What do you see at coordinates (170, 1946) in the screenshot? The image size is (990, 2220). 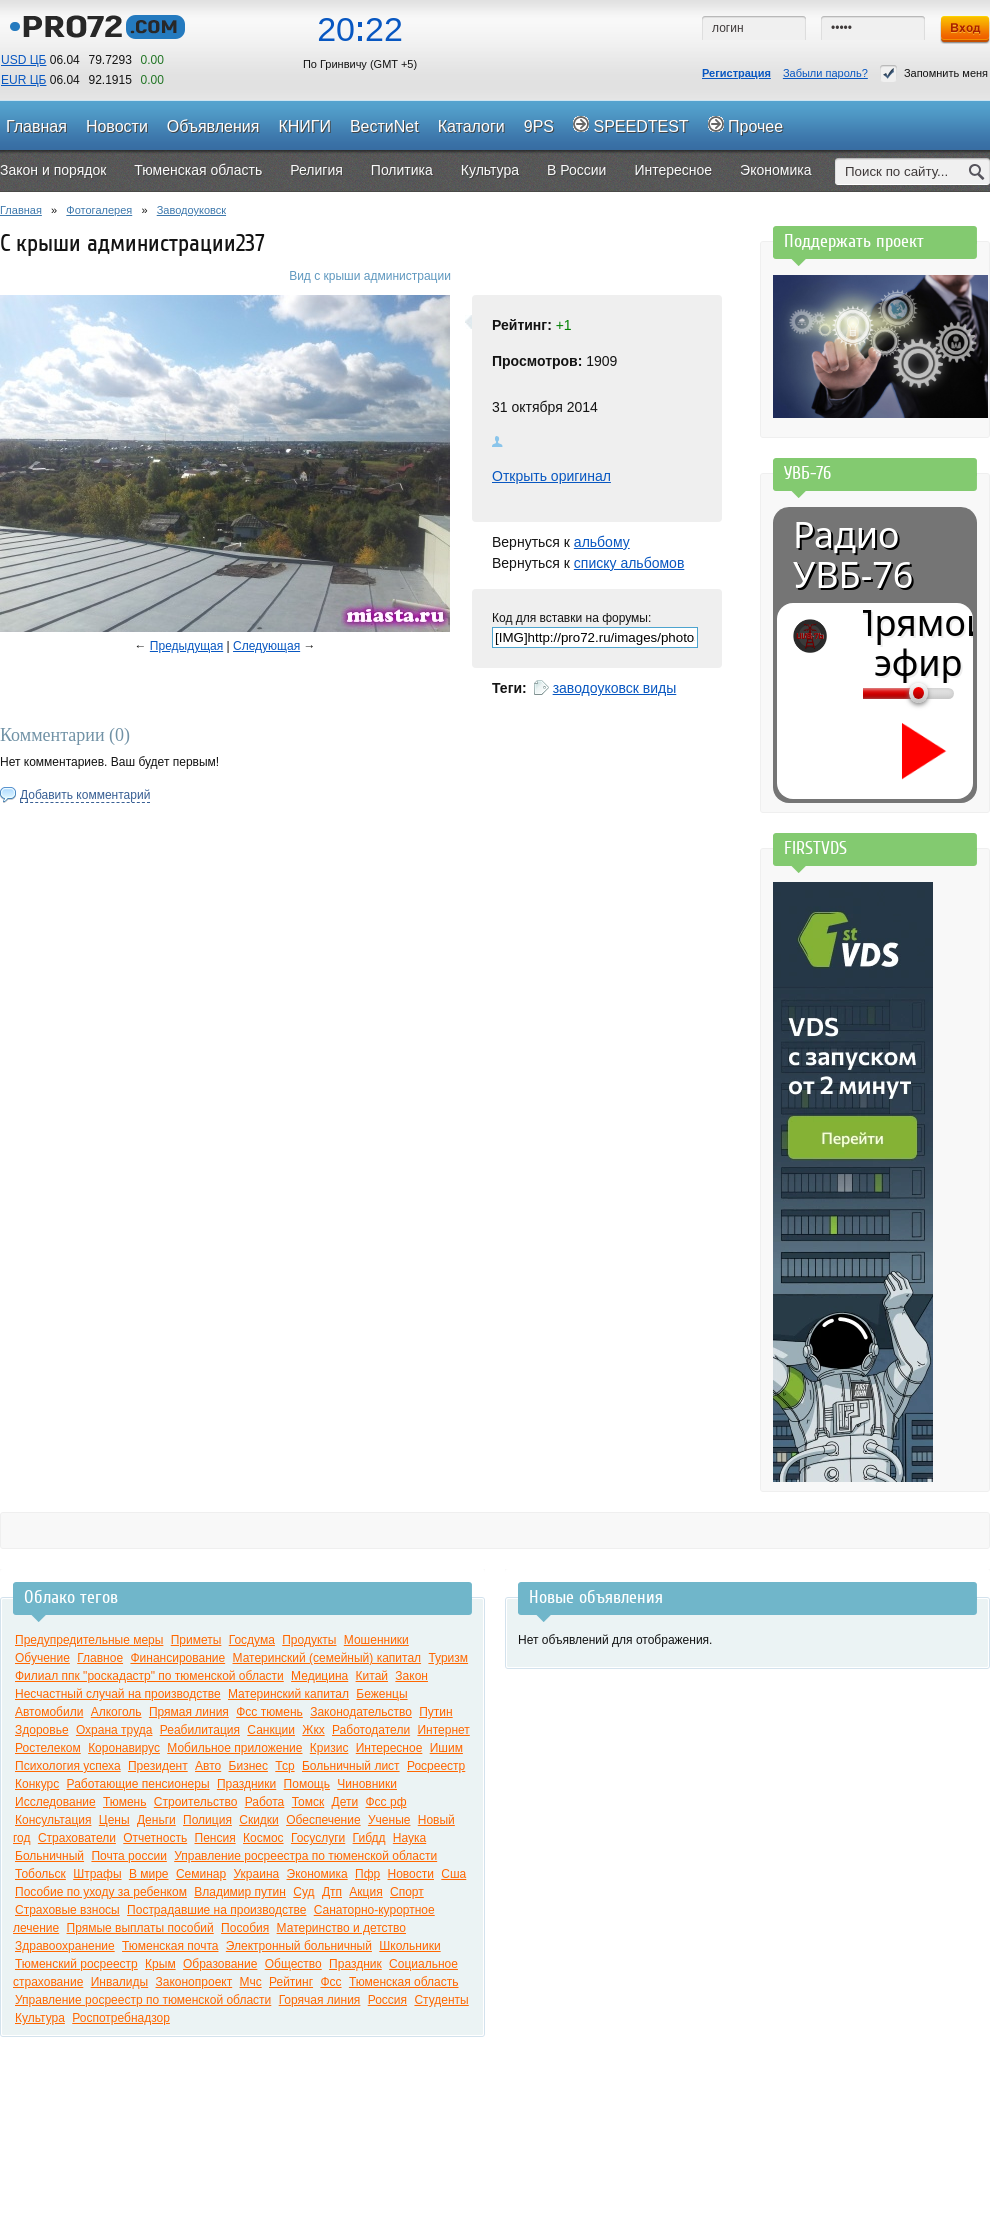 I see `Тюменская почта` at bounding box center [170, 1946].